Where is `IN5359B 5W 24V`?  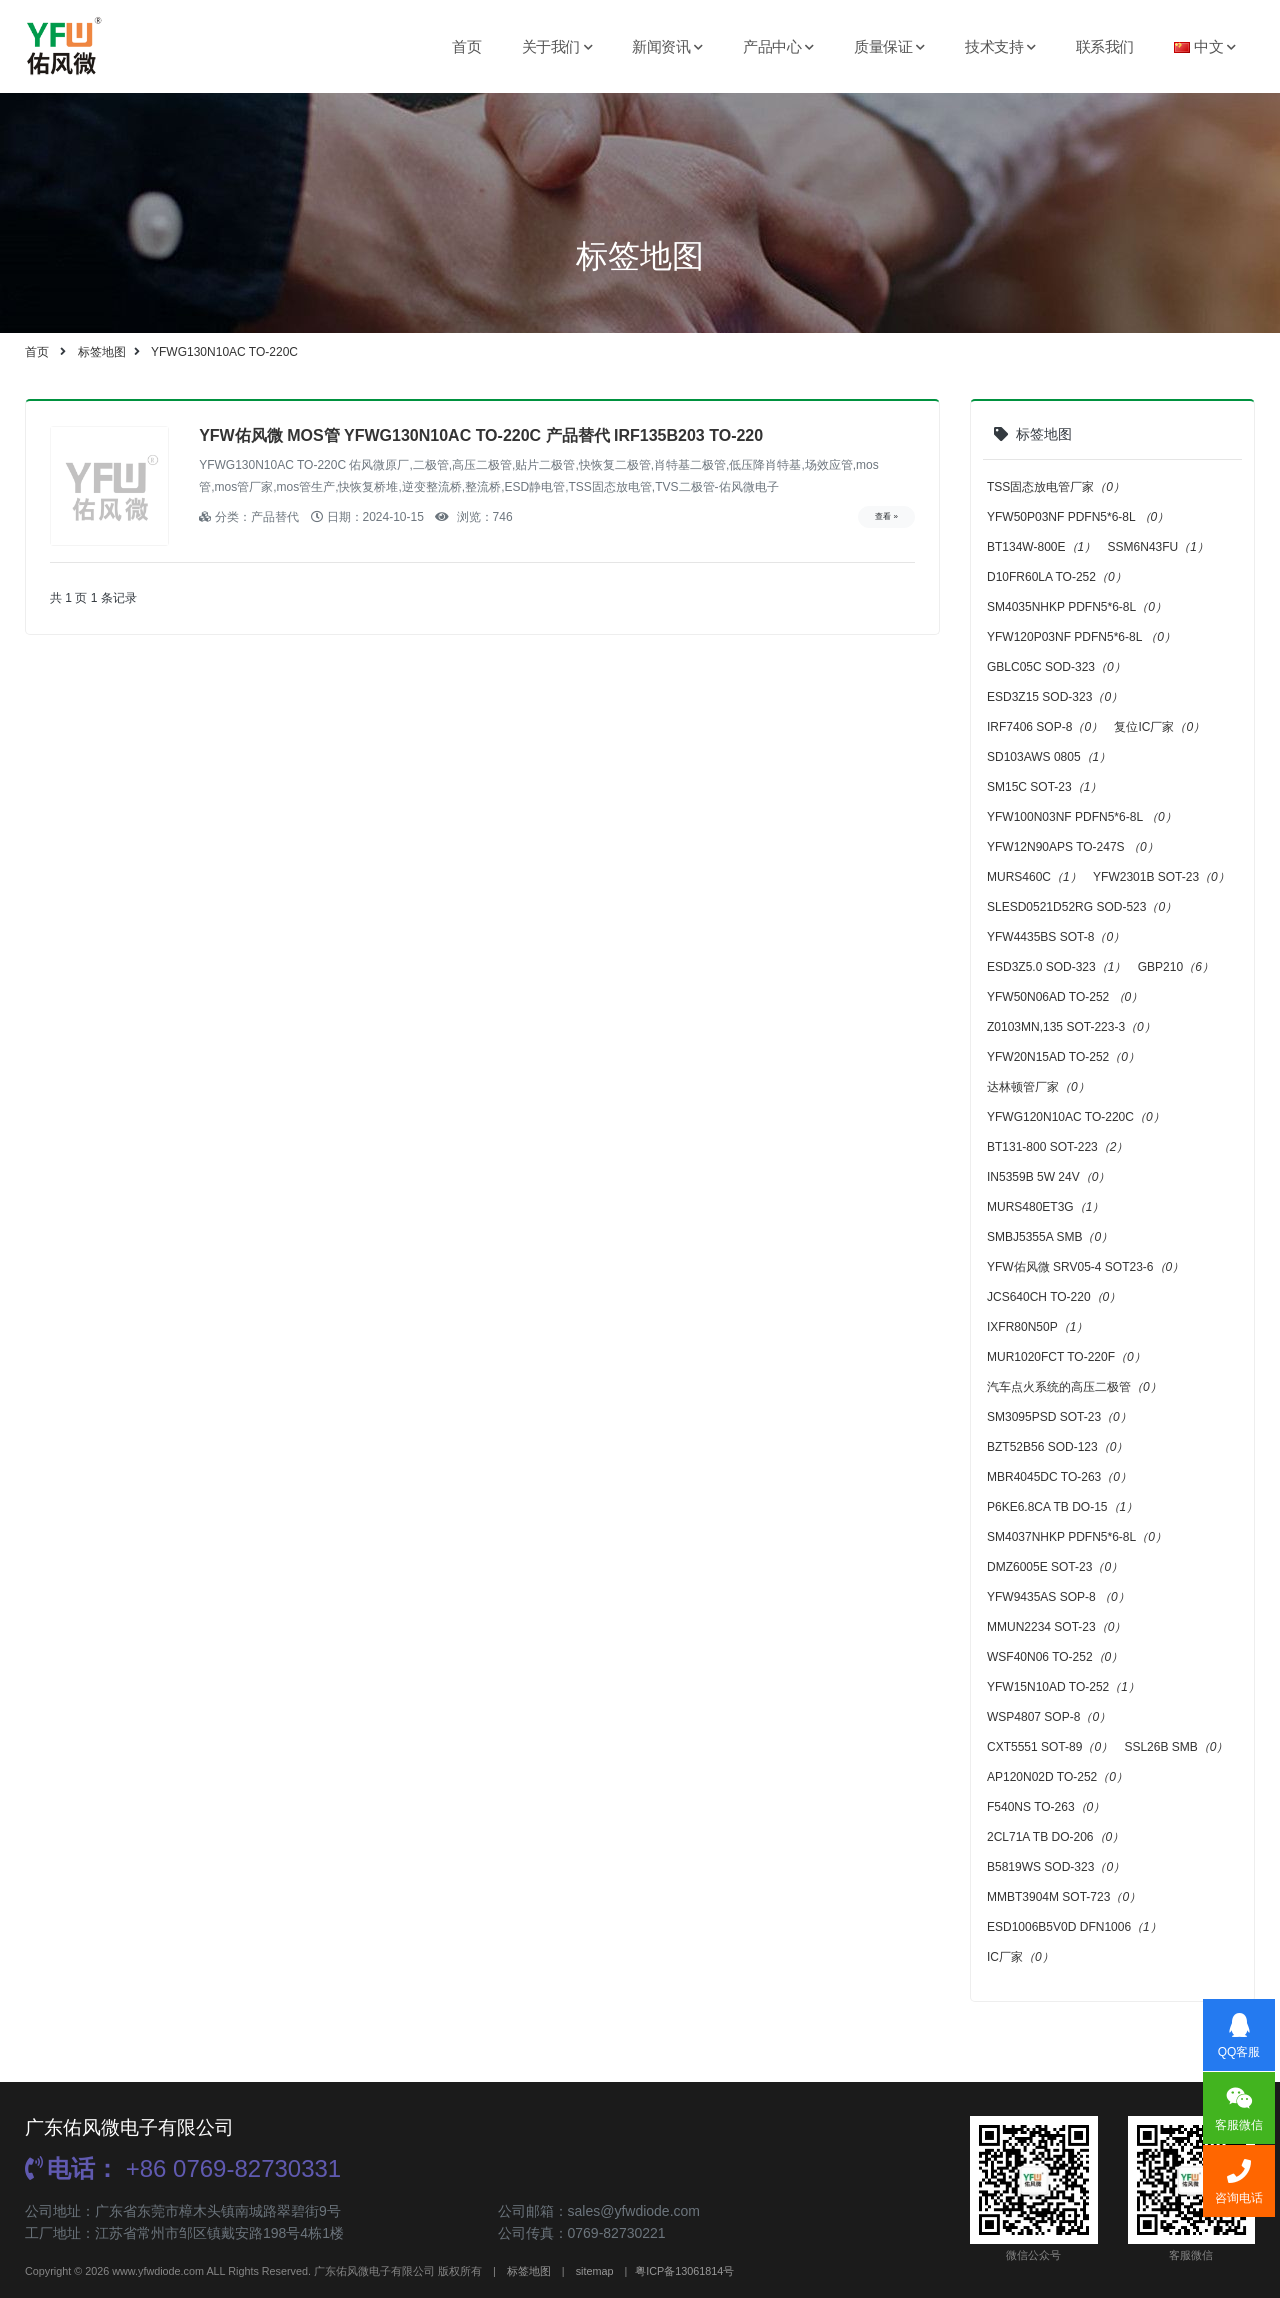
IN5359B 5W 24V is located at coordinates (1048, 1177).